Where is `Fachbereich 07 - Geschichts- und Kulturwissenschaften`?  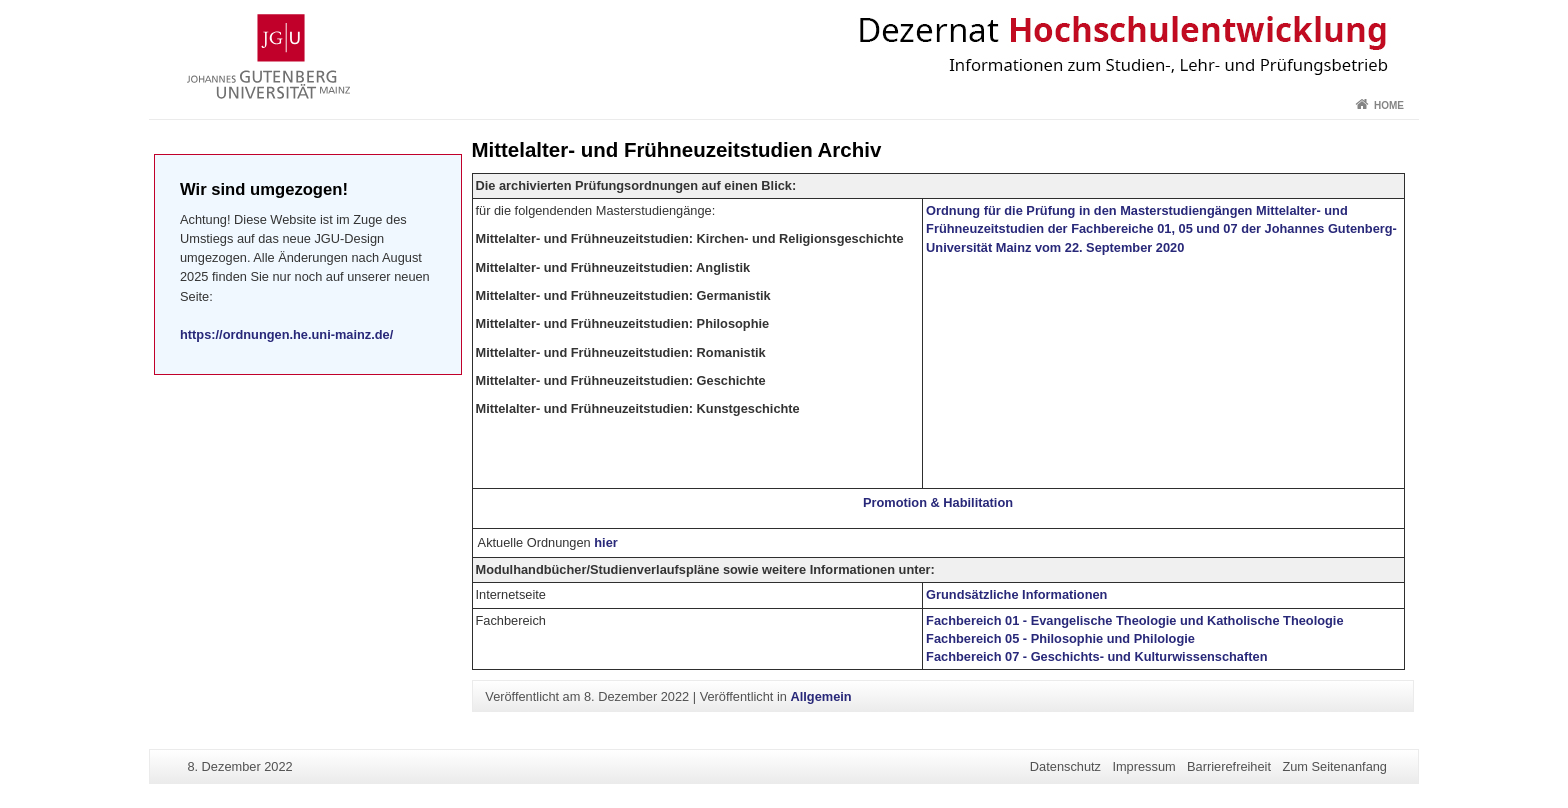
Fachbereich 07 - Geschichts- und Kulturwissenschaften is located at coordinates (1096, 656).